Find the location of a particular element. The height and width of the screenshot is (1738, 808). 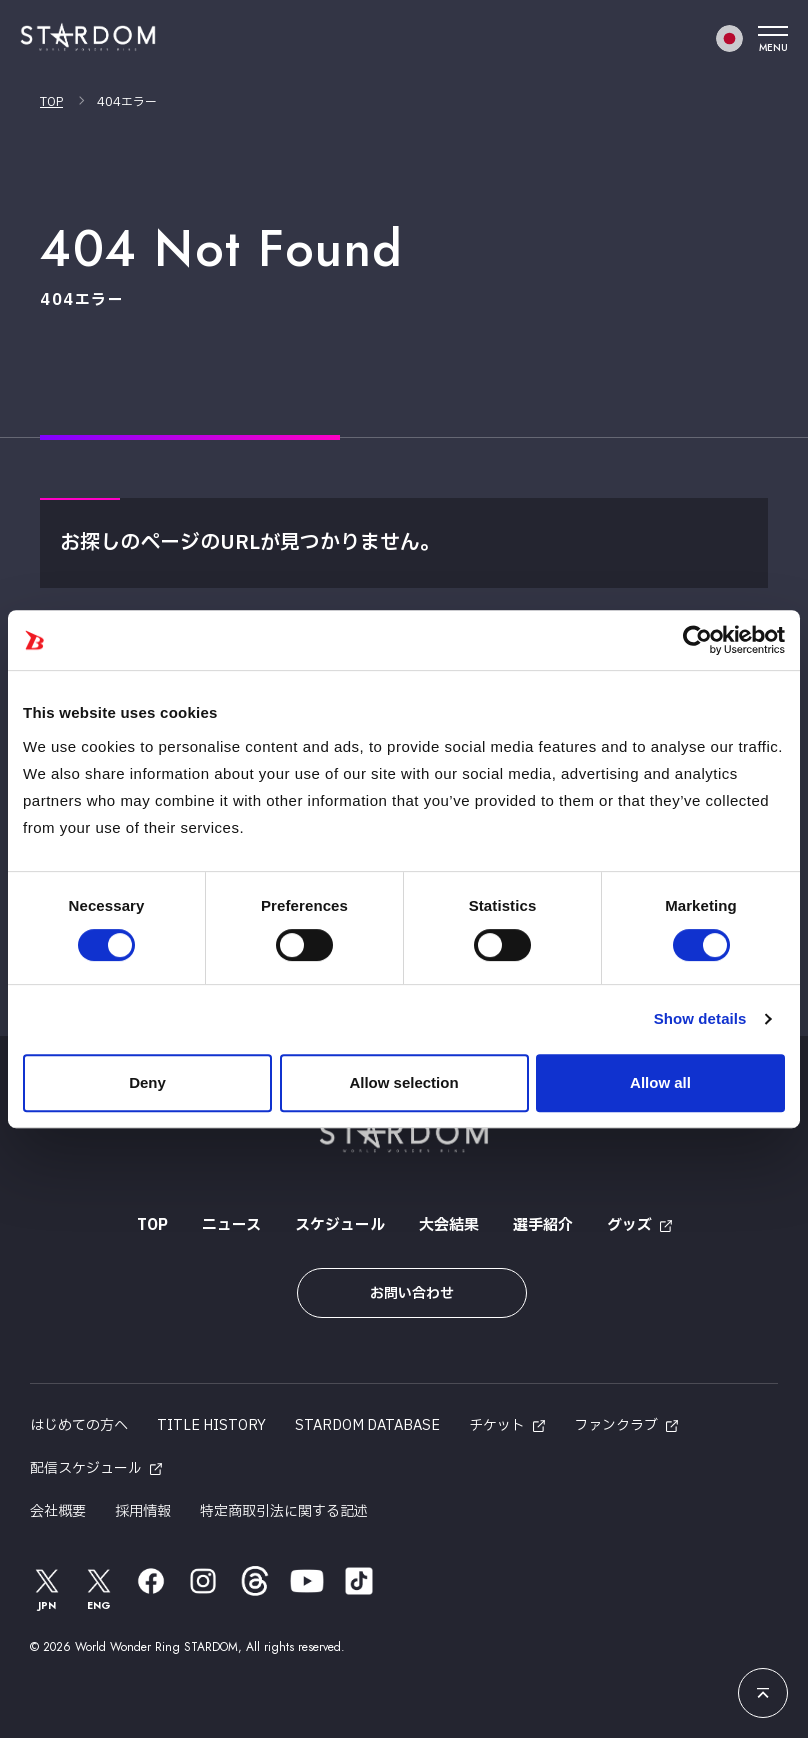

大会結果 is located at coordinates (449, 1225).